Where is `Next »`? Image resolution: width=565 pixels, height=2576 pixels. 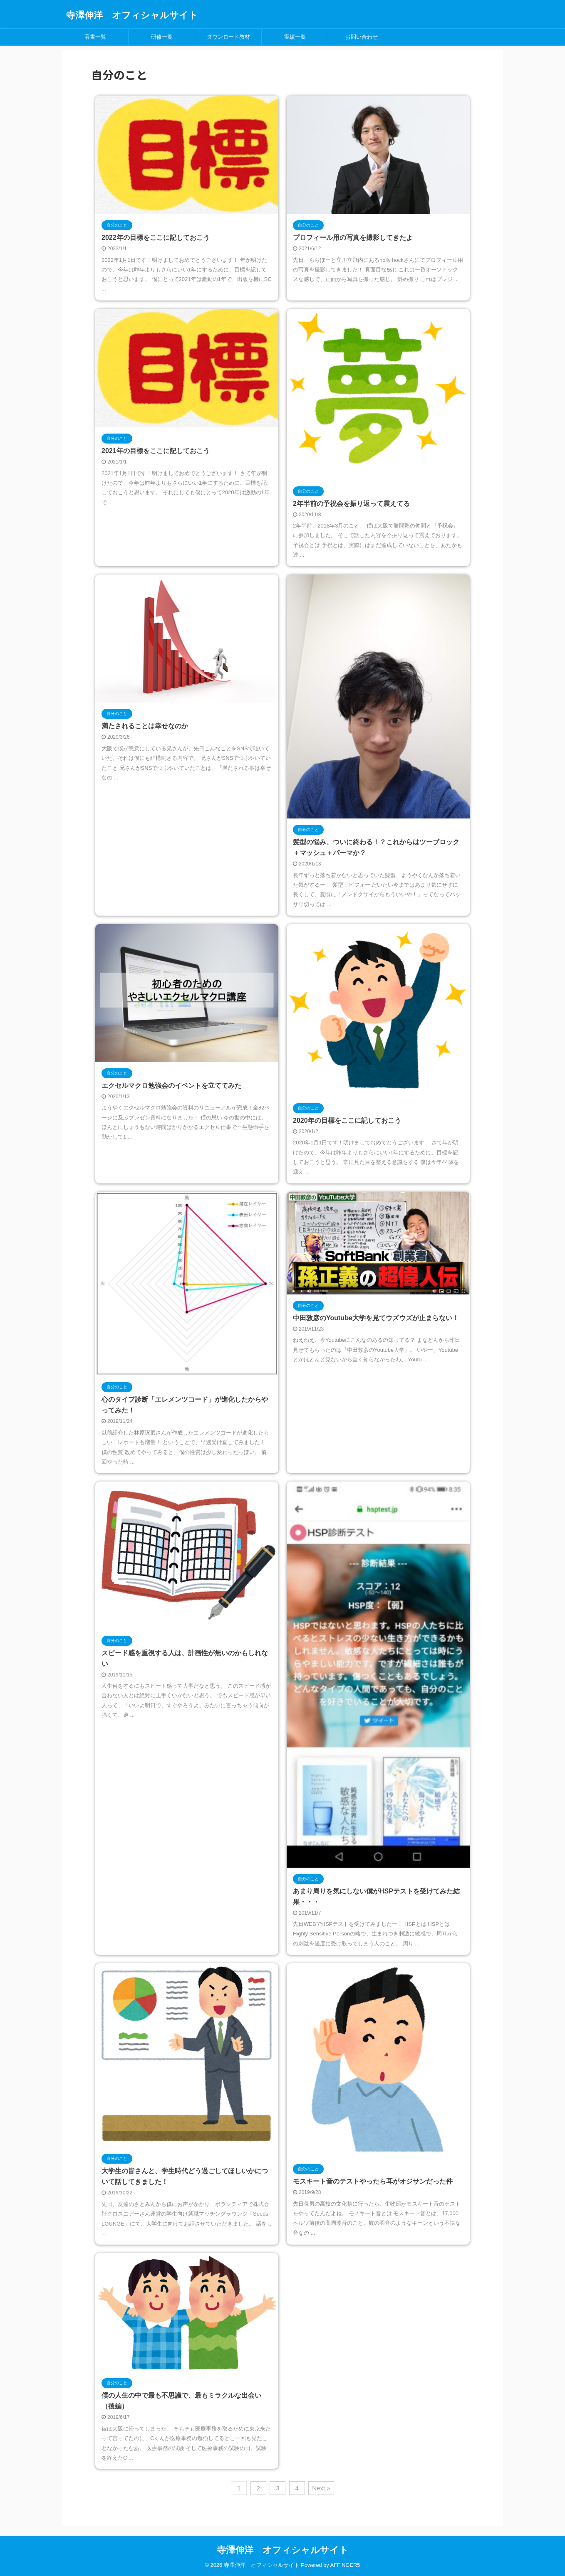
Next » is located at coordinates (321, 2488).